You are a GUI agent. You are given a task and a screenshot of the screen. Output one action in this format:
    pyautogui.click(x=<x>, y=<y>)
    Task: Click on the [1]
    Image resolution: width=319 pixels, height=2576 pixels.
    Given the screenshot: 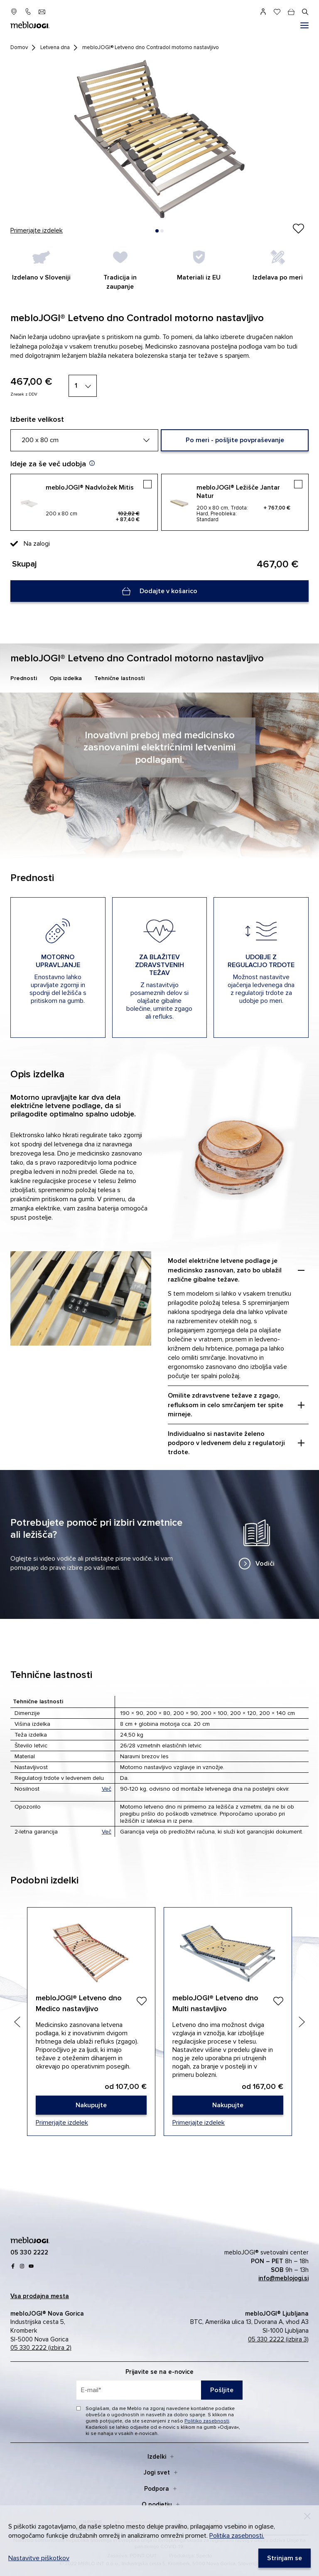 What is the action you would take?
    pyautogui.click(x=83, y=386)
    